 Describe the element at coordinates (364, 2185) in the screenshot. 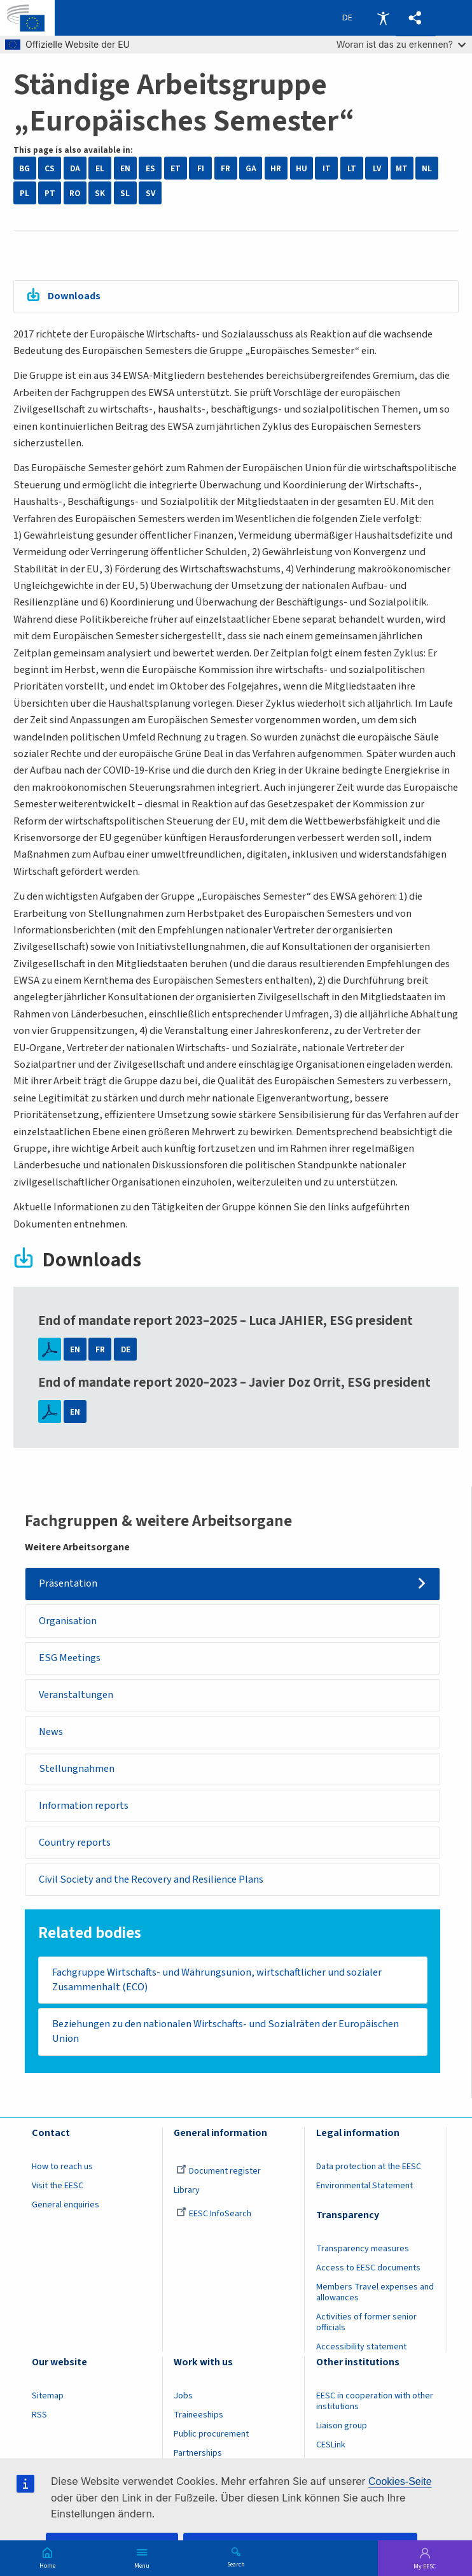

I see `Environmental Statement` at that location.